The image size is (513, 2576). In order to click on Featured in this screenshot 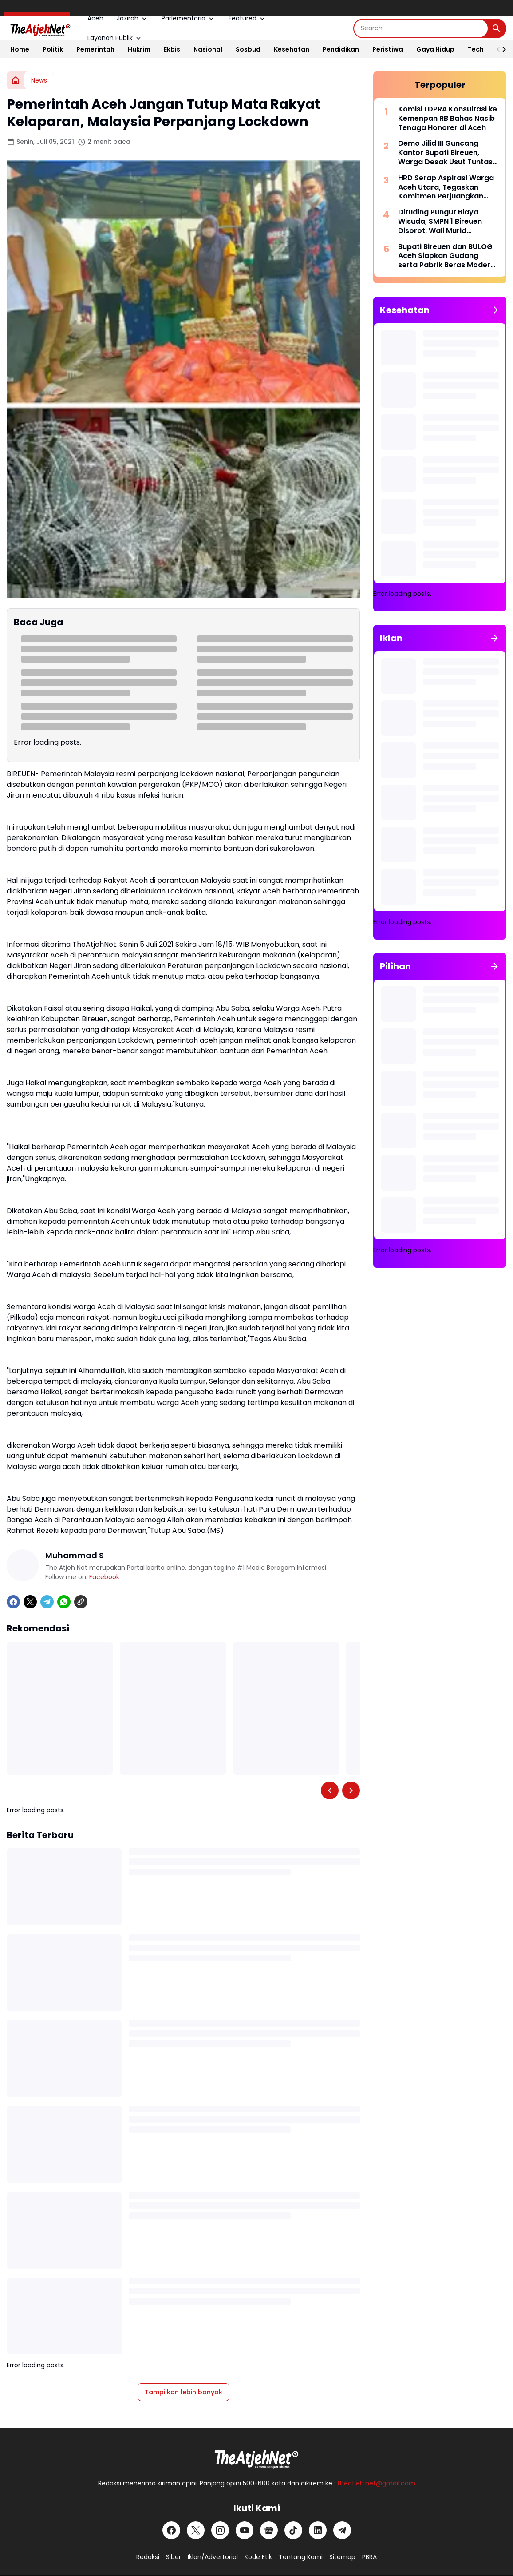, I will do `click(247, 18)`.